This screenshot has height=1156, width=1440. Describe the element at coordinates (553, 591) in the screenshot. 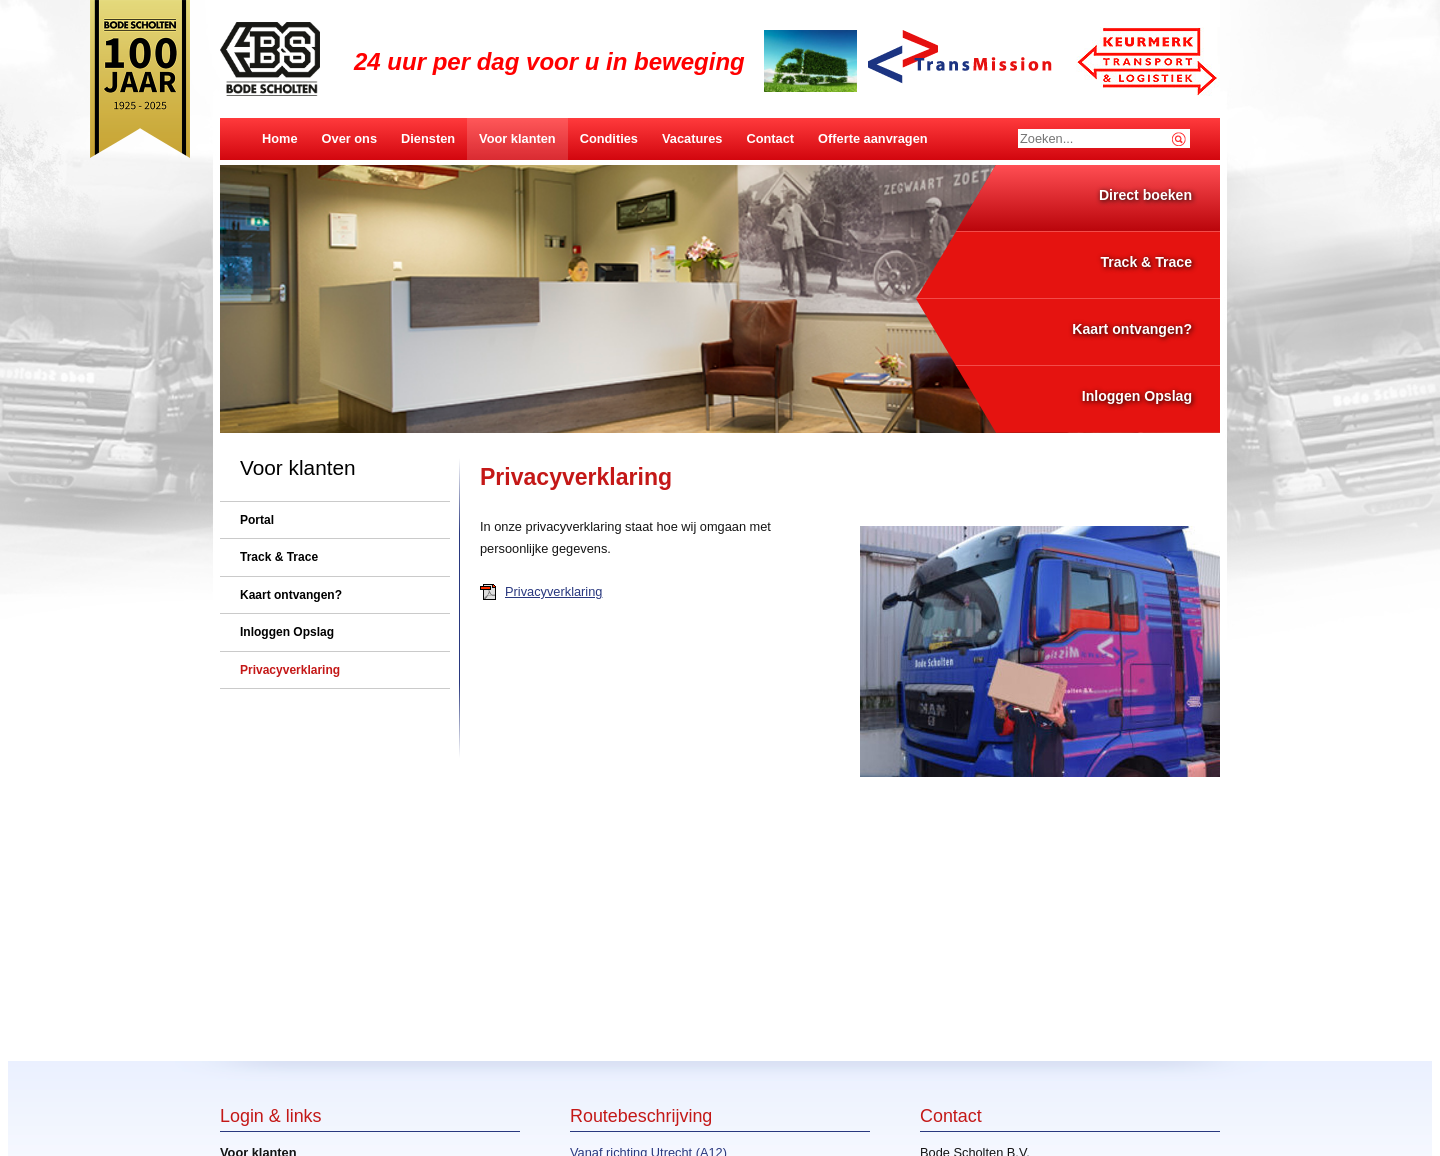

I see `Privacyverklaring` at that location.